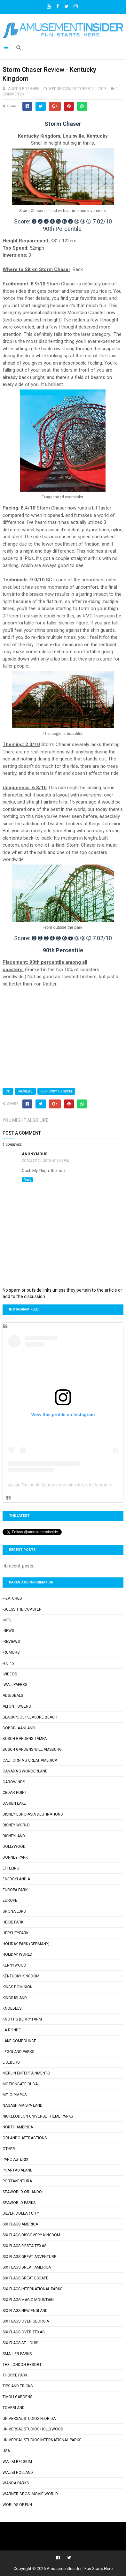 The image size is (126, 2576). What do you see at coordinates (9, 2149) in the screenshot?
I see `Other` at bounding box center [9, 2149].